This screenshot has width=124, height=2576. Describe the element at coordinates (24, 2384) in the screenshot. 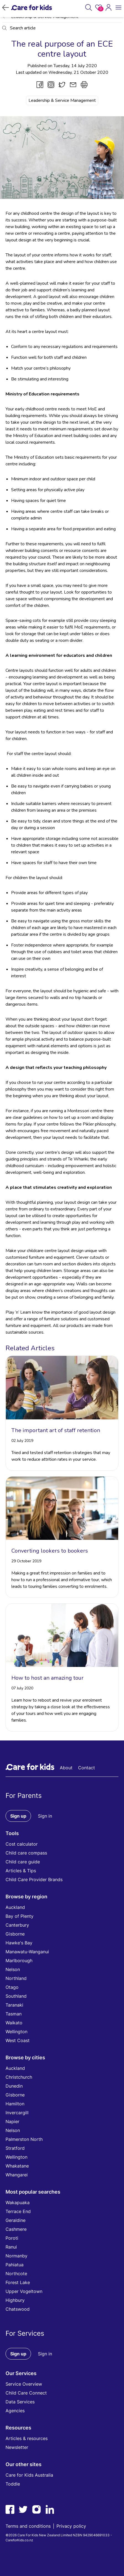

I see `Service Overview` at that location.